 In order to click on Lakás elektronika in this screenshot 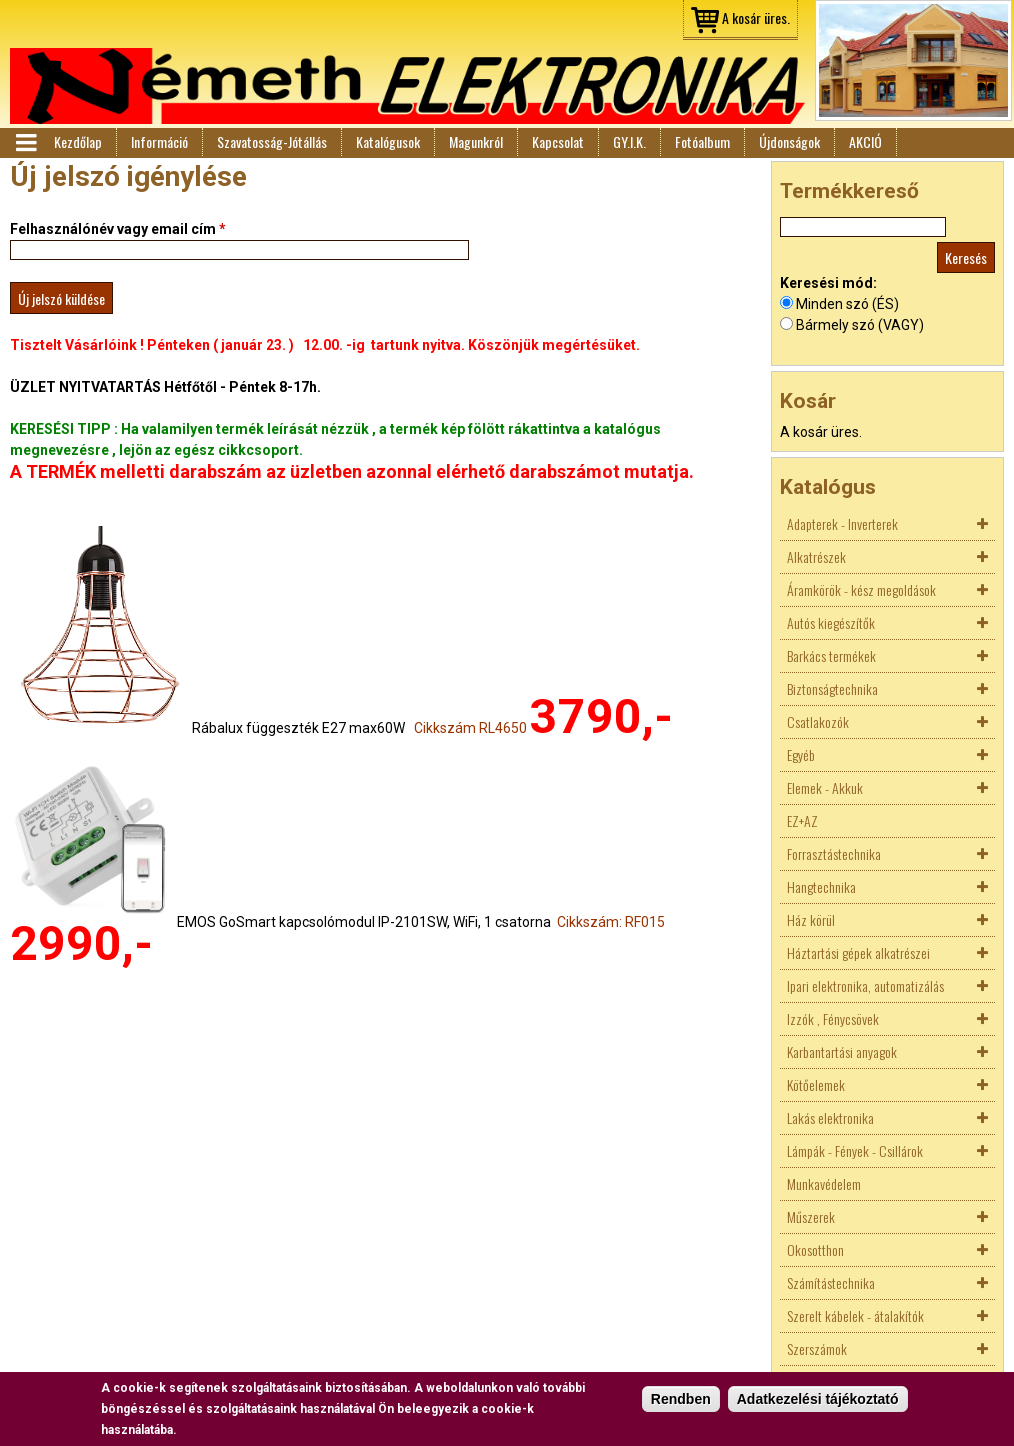, I will do `click(830, 1117)`.